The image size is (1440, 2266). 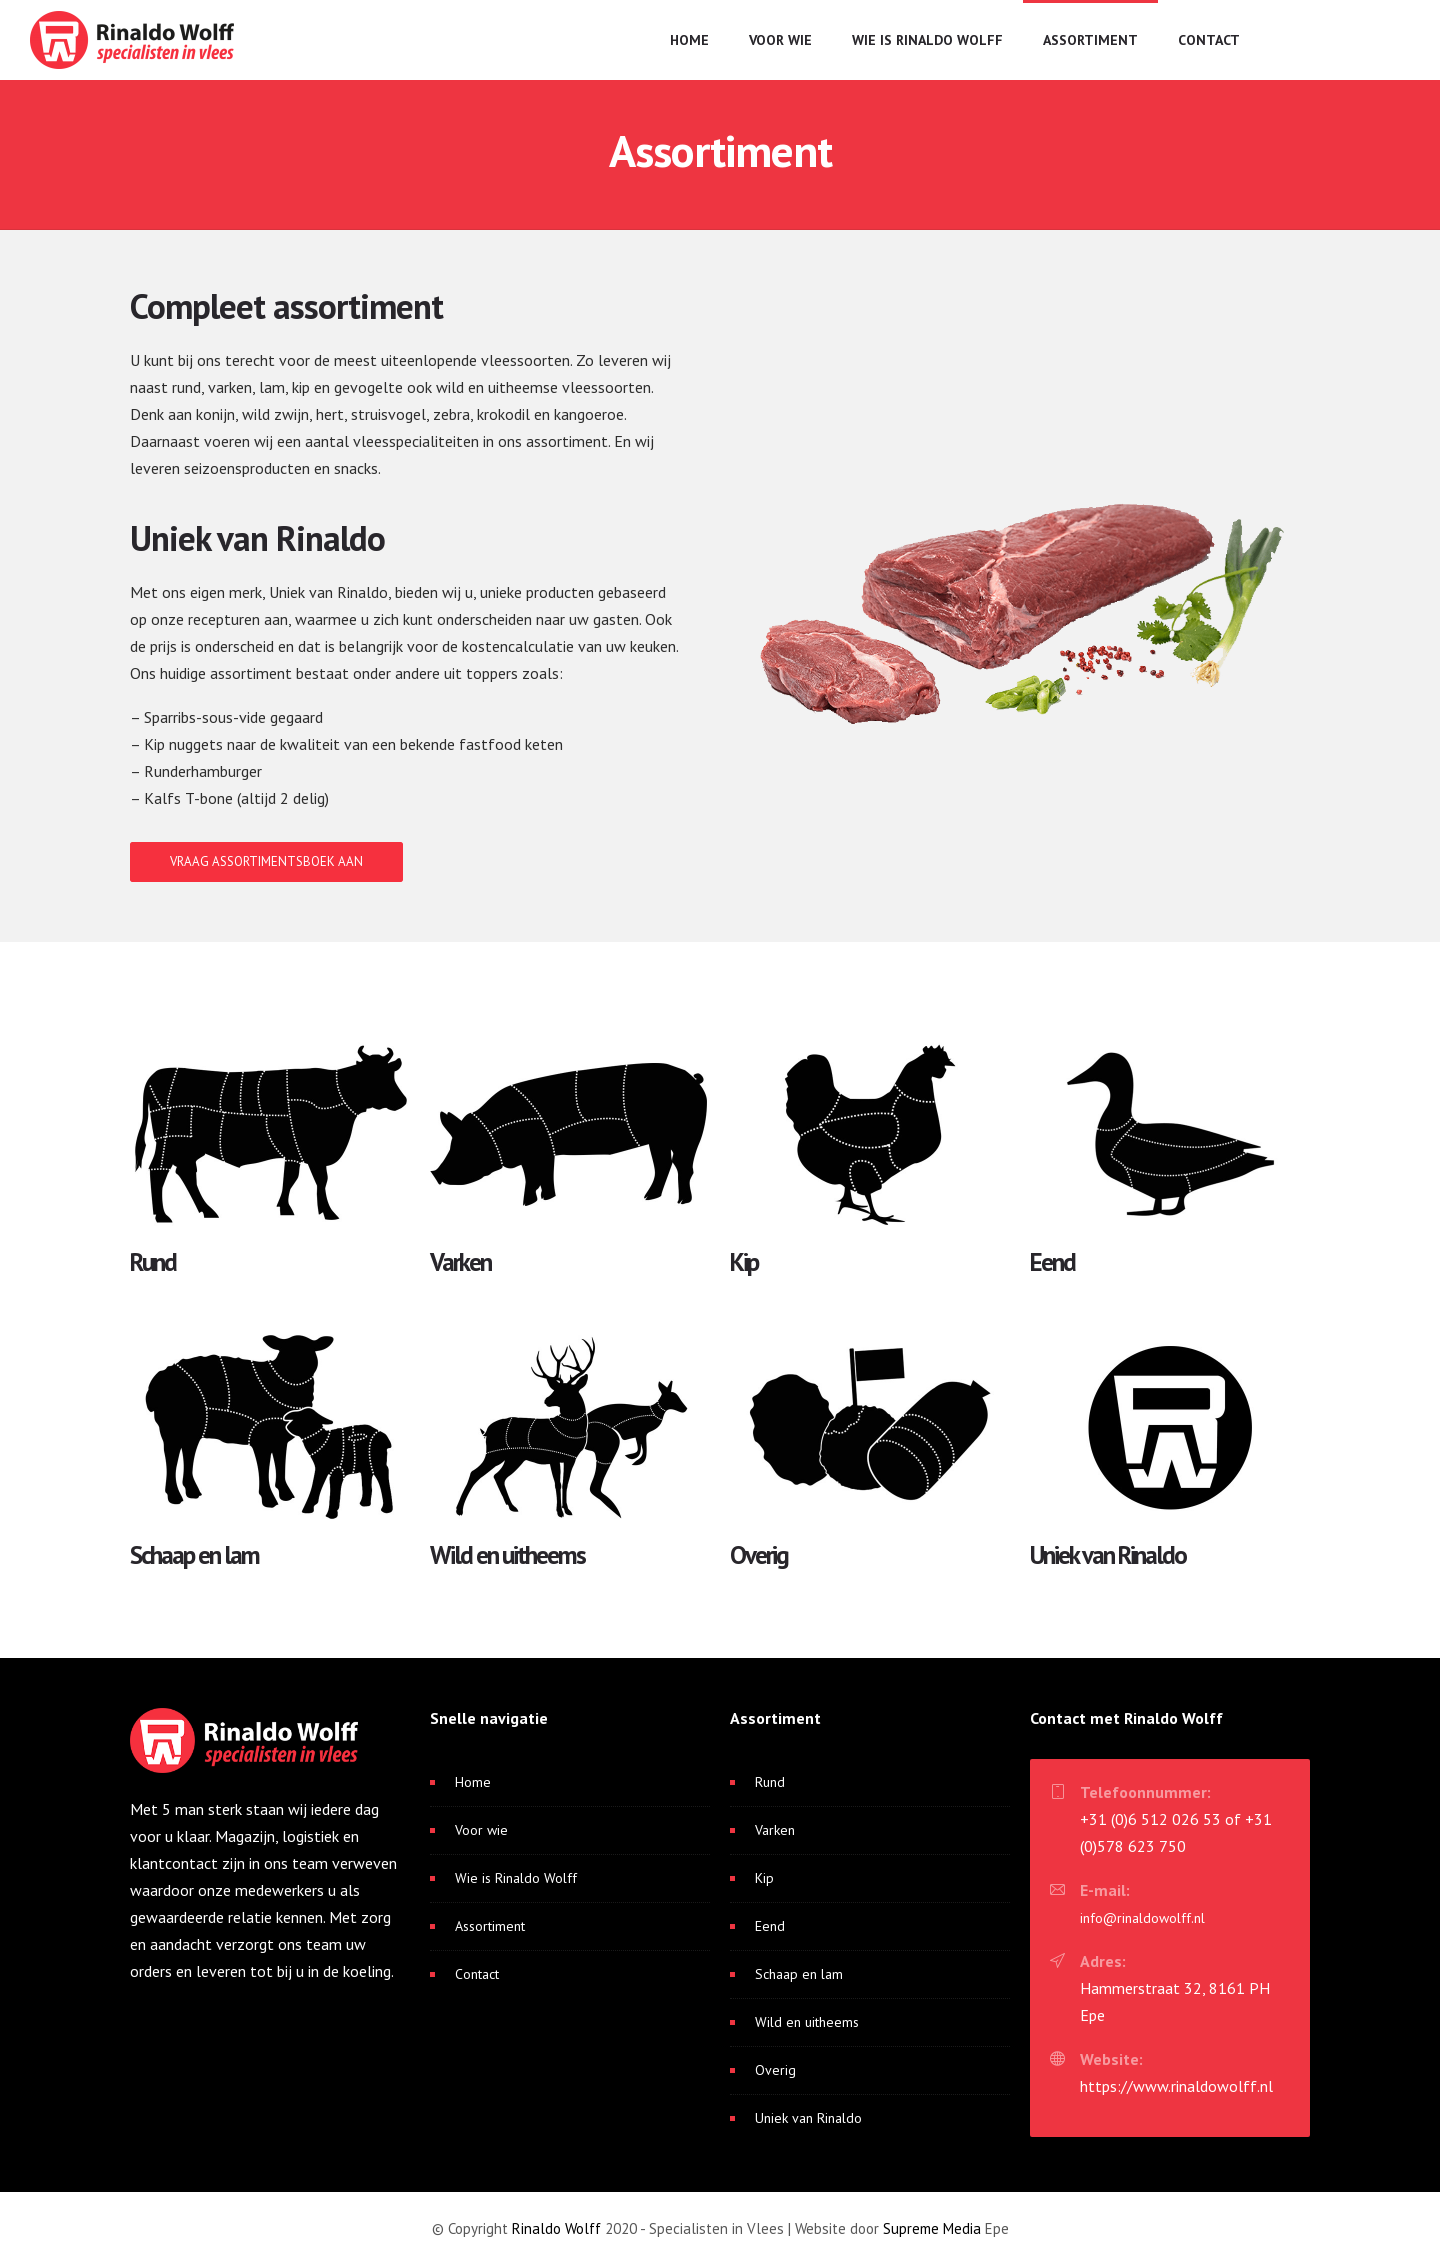 I want to click on Schaap en lam, so click(x=799, y=1974).